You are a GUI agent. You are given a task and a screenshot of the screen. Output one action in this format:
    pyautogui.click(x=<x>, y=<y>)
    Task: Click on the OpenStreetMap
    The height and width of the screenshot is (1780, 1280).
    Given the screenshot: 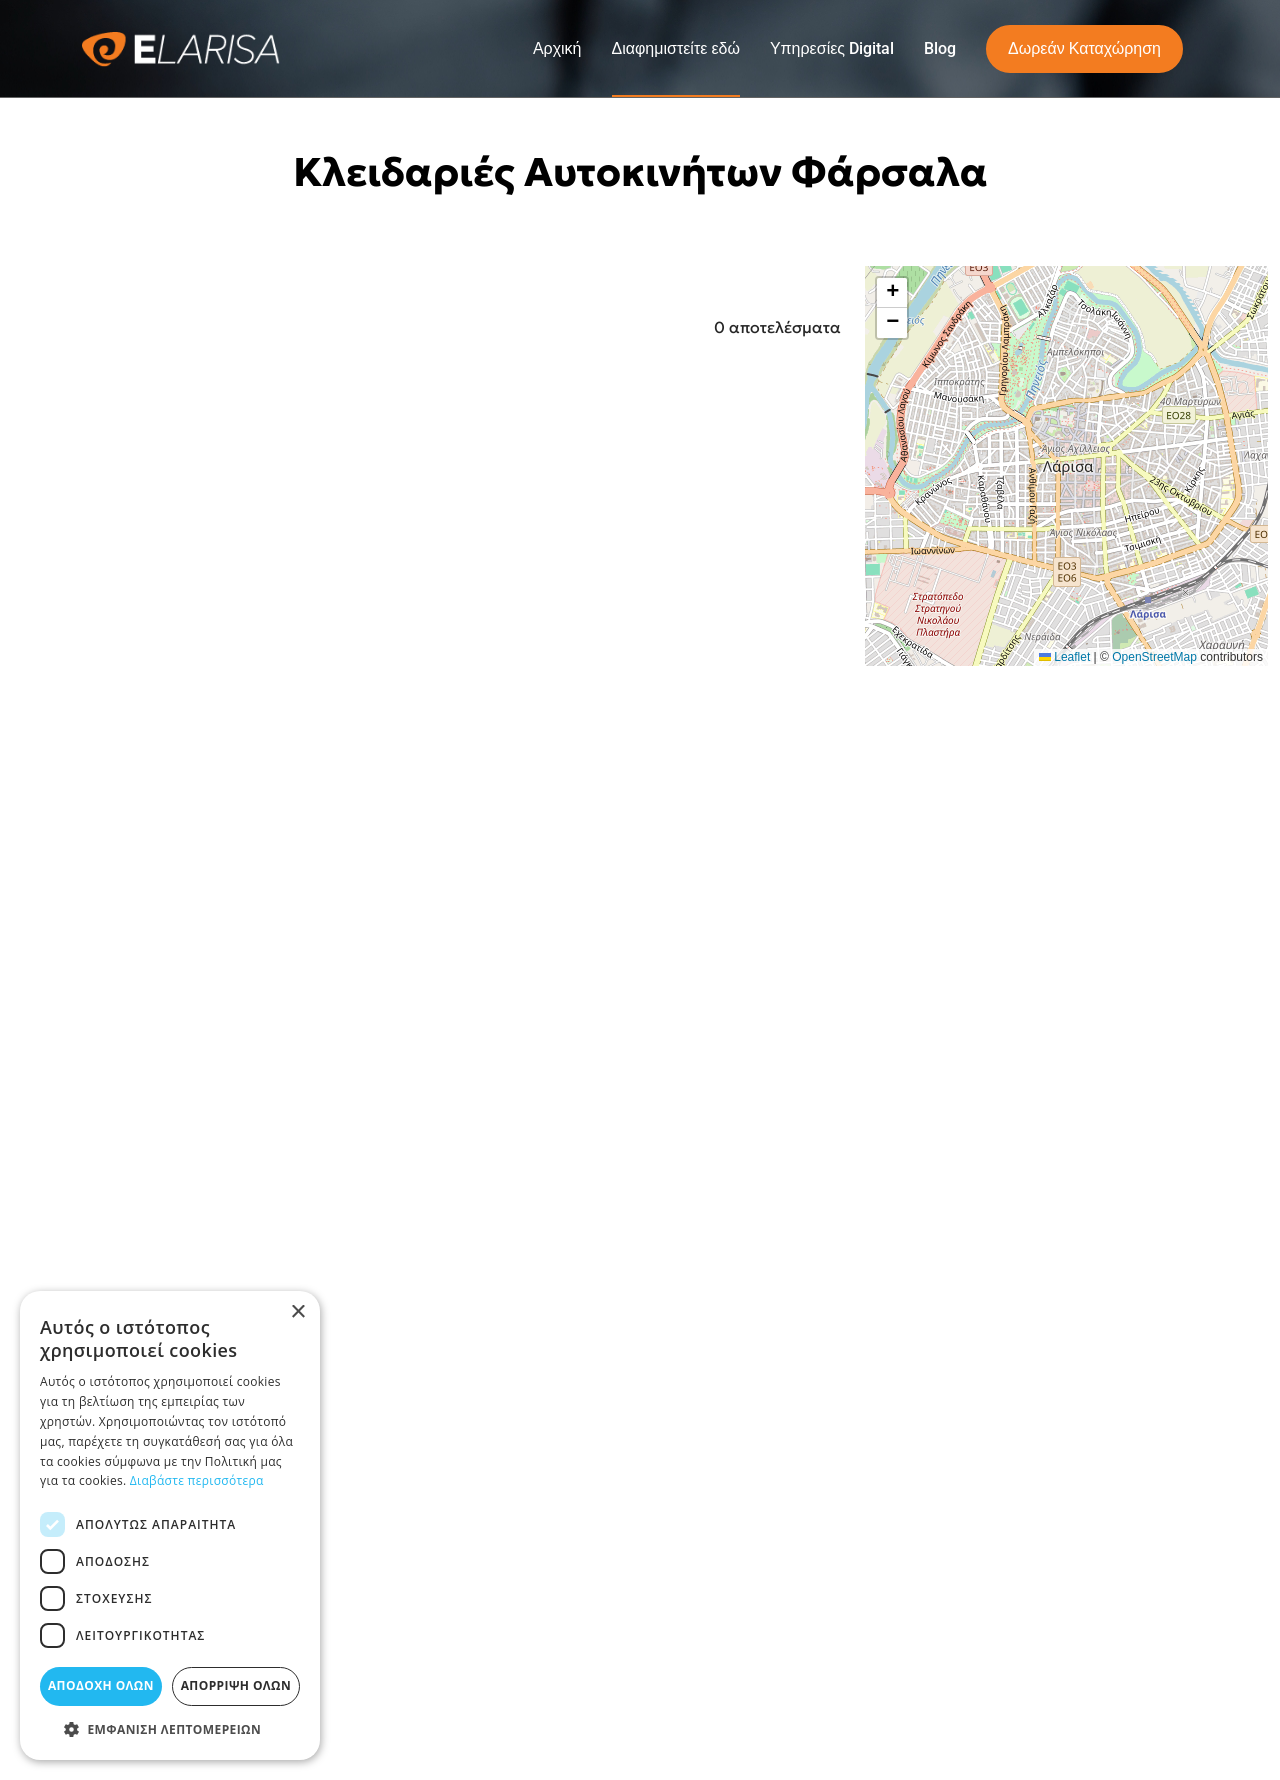 What is the action you would take?
    pyautogui.click(x=1154, y=657)
    